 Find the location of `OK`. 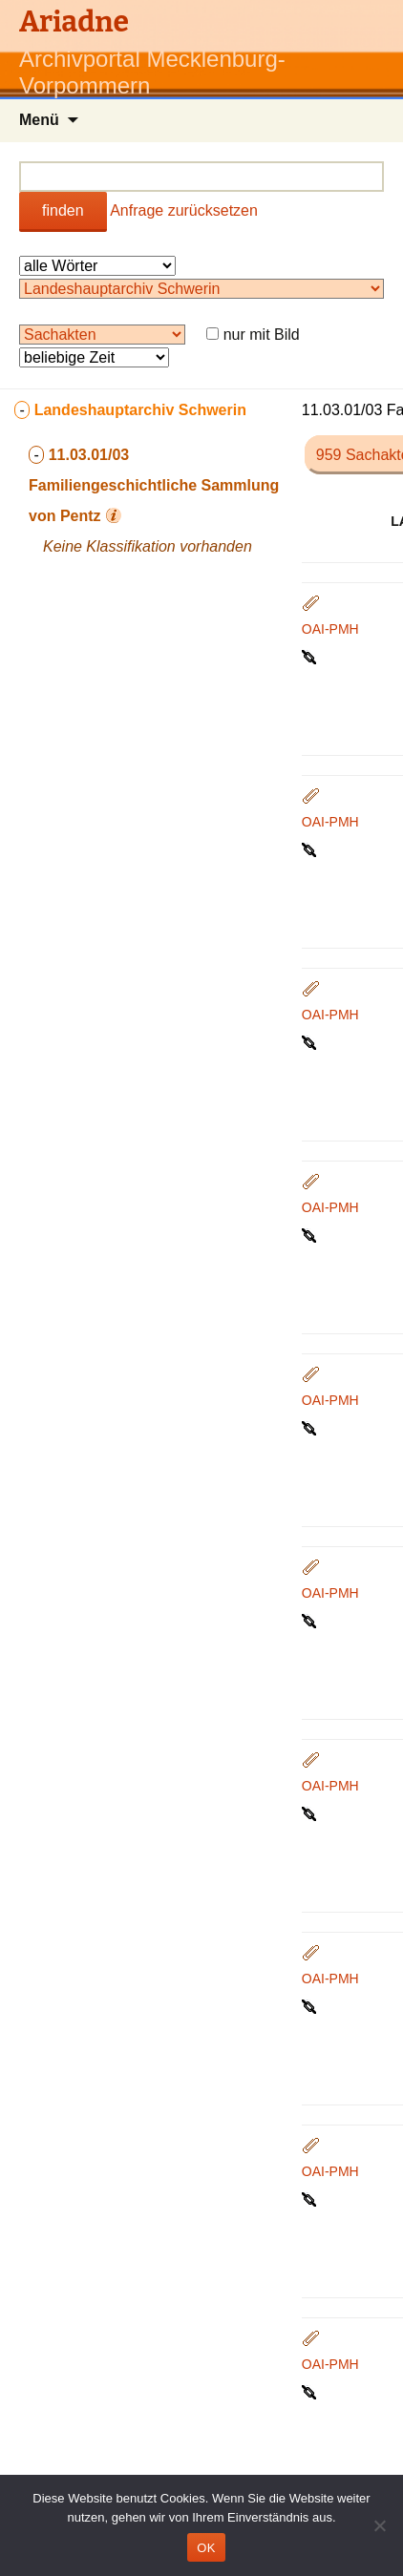

OK is located at coordinates (206, 2548).